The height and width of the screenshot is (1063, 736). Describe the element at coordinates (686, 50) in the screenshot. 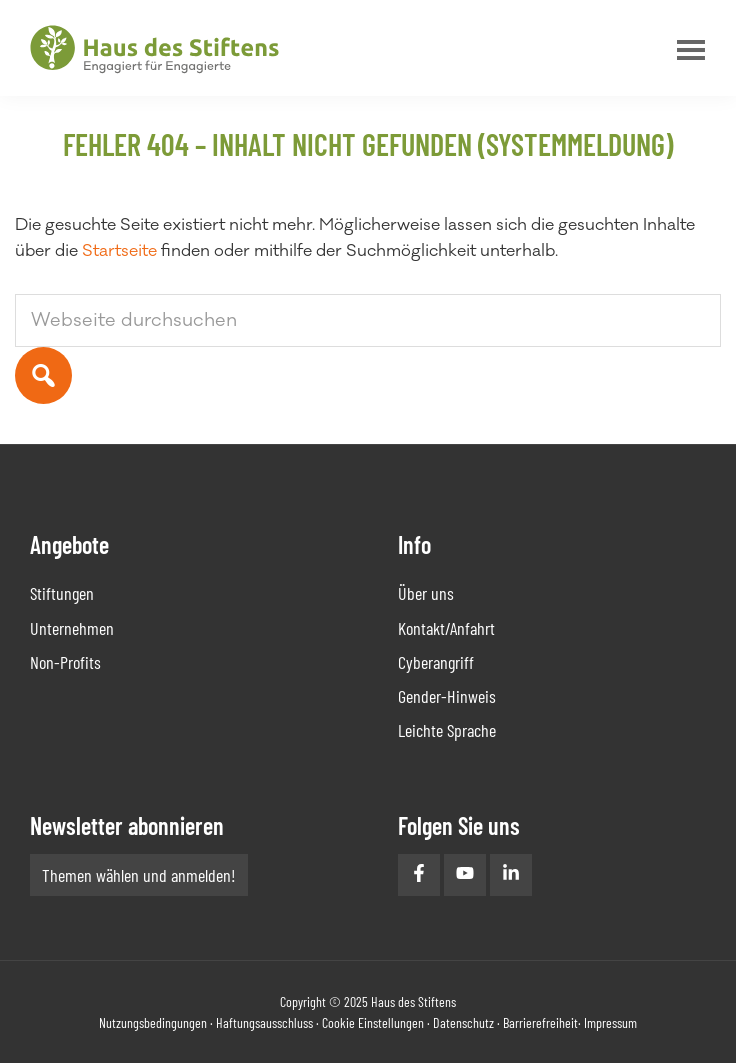

I see `Menu` at that location.